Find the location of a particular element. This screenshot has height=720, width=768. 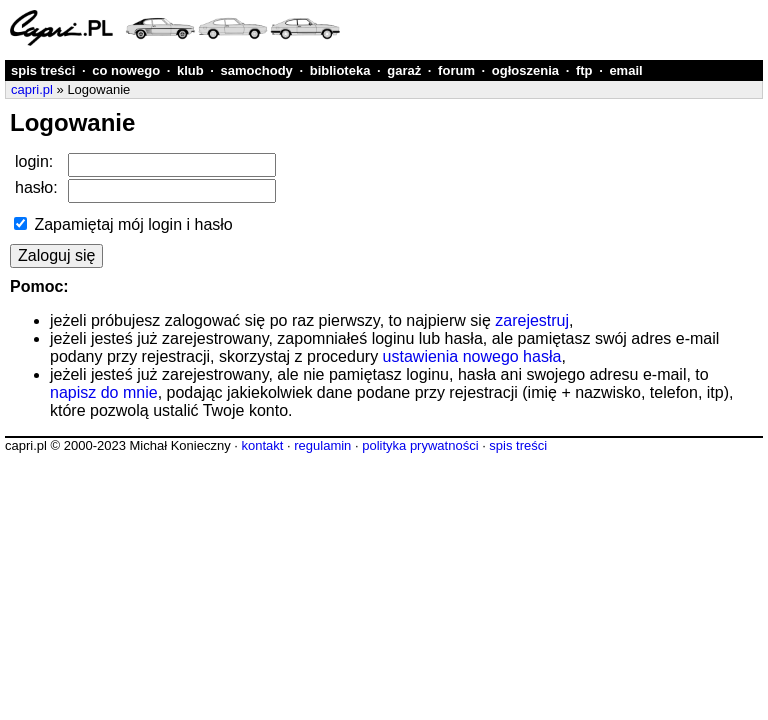

klub is located at coordinates (190, 70).